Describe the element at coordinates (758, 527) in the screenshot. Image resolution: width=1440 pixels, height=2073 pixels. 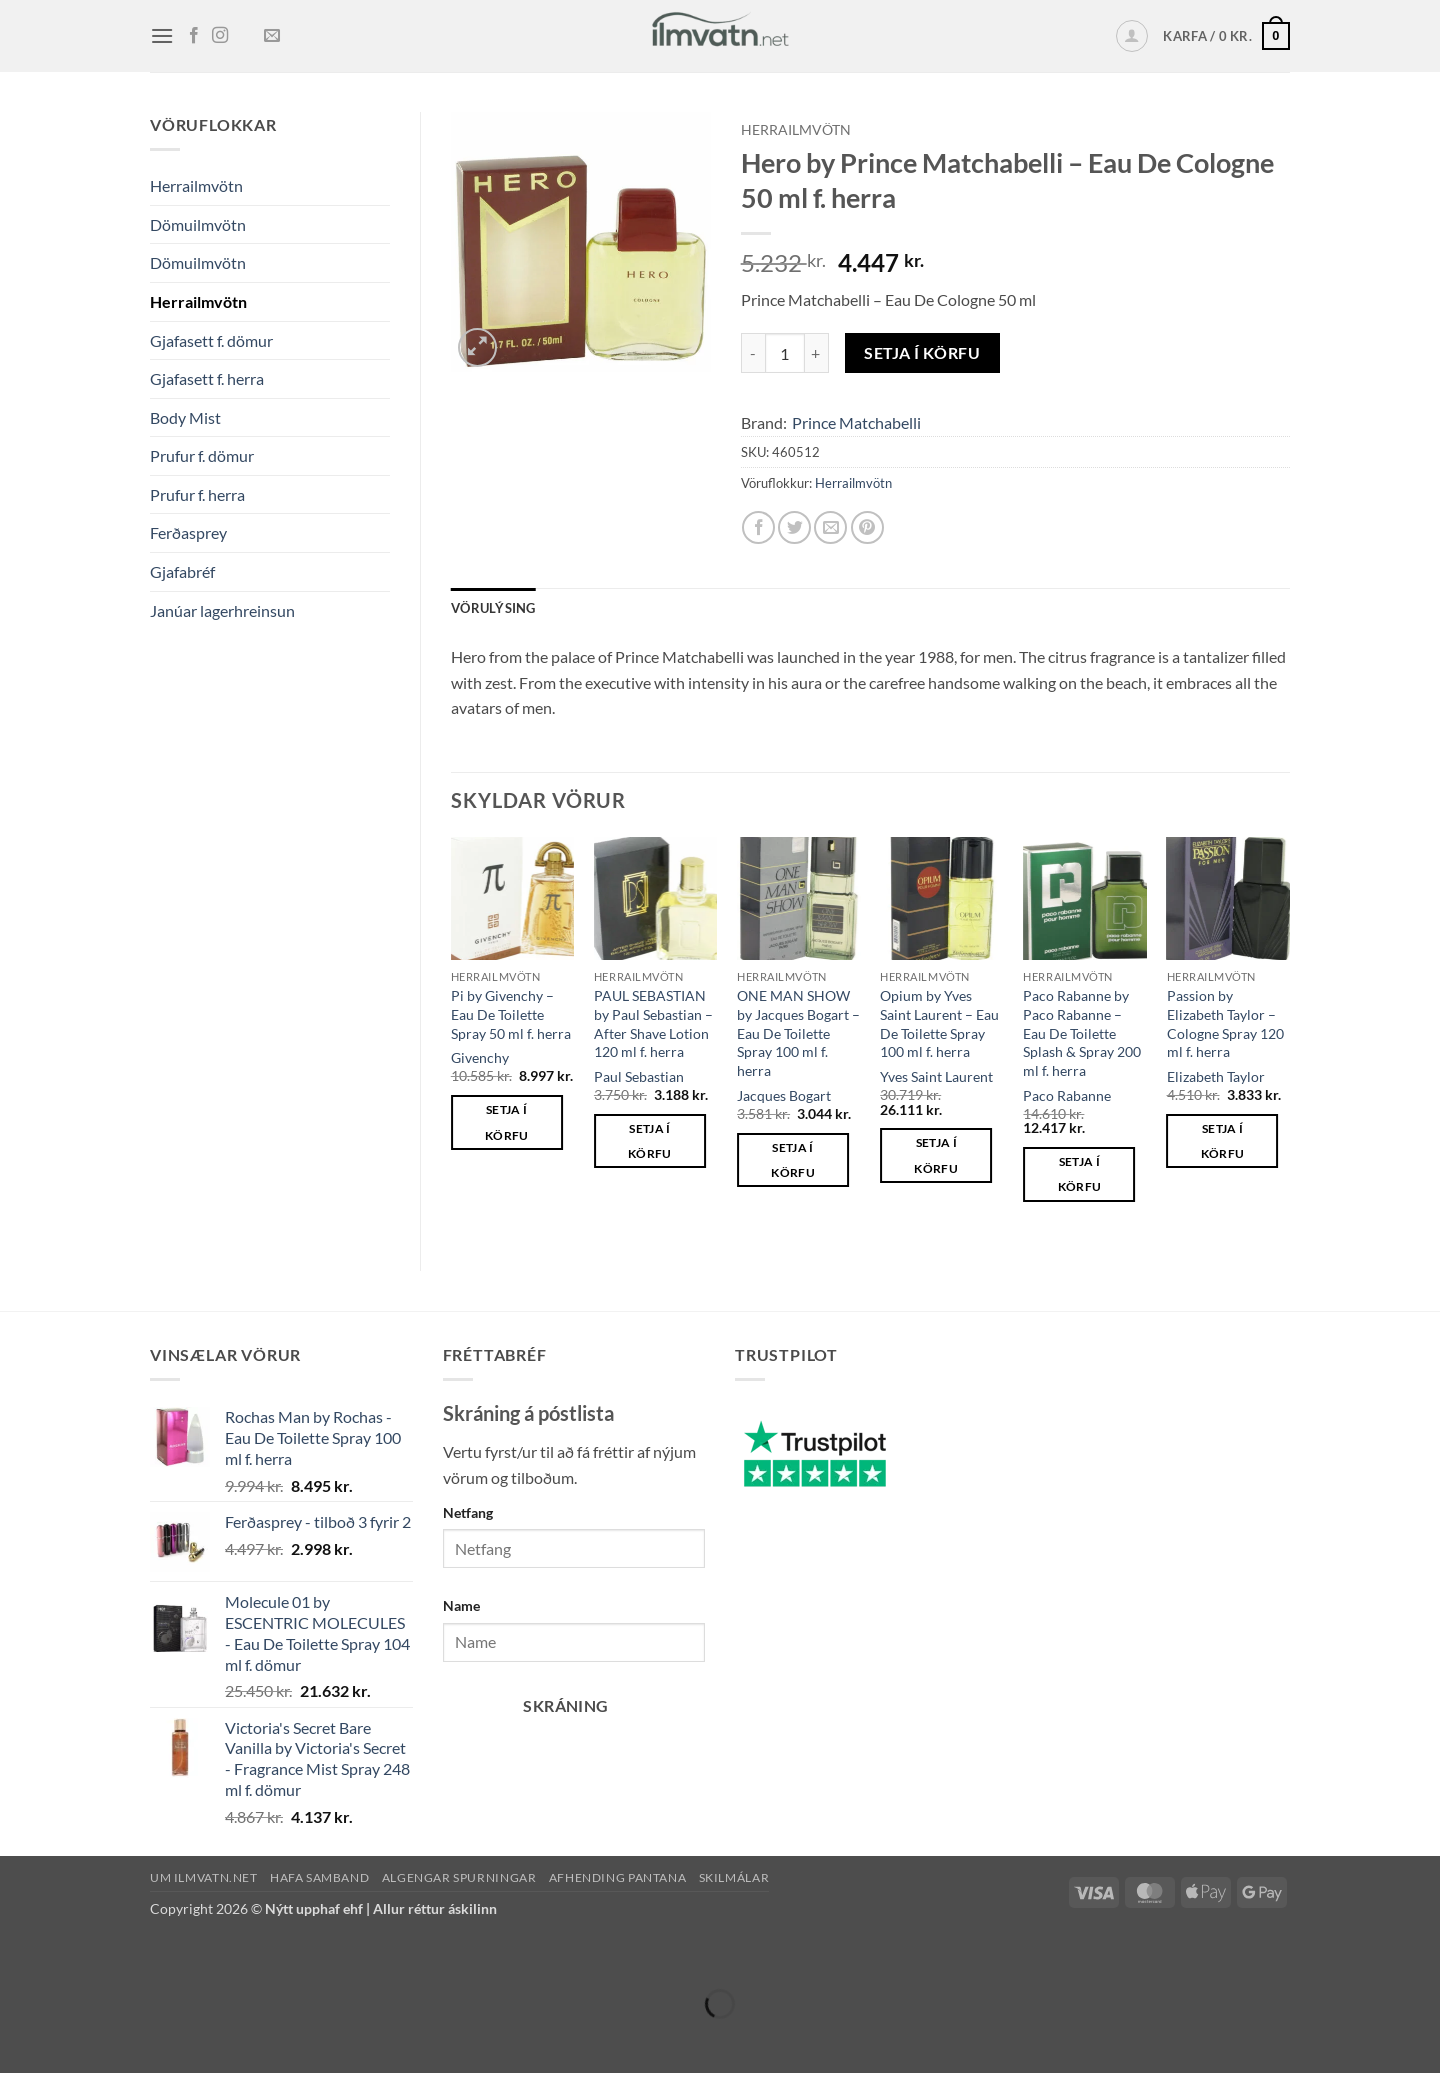
I see `[Deila á Facebook]` at that location.